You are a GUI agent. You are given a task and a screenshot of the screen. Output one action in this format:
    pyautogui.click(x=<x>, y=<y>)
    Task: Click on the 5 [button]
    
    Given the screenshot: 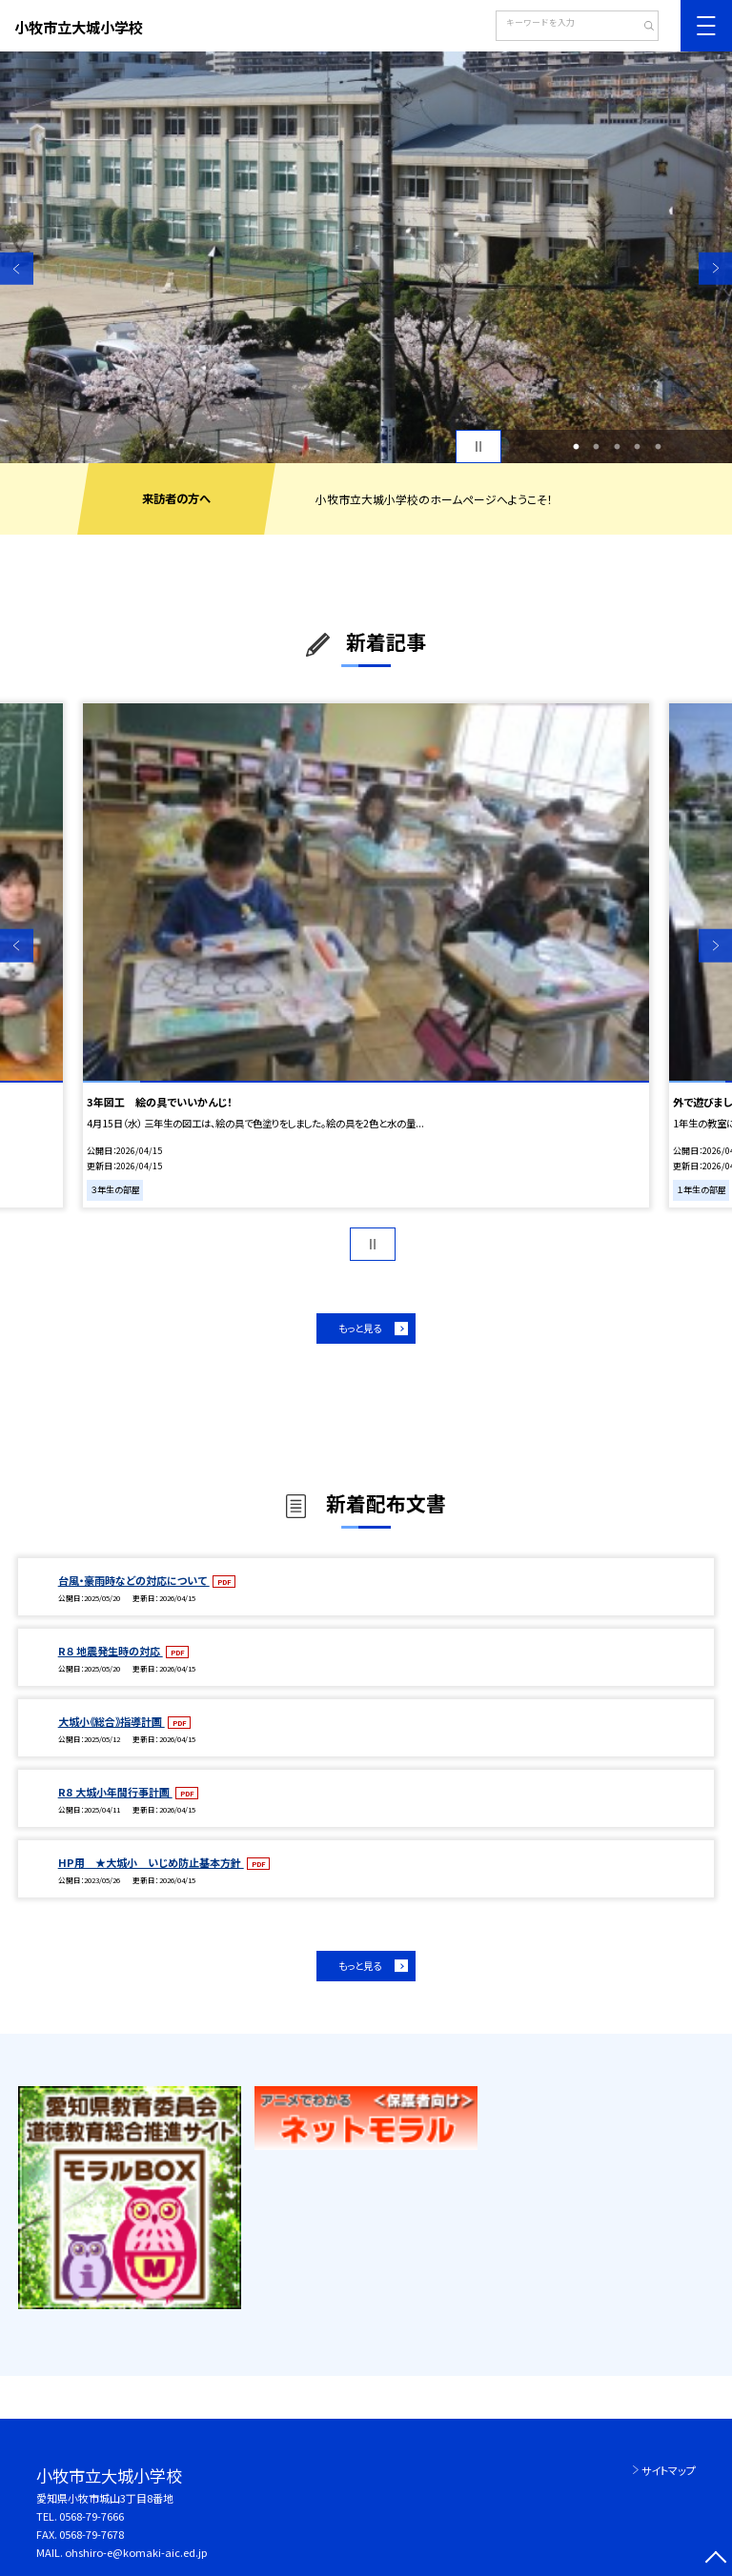 What is the action you would take?
    pyautogui.click(x=658, y=447)
    